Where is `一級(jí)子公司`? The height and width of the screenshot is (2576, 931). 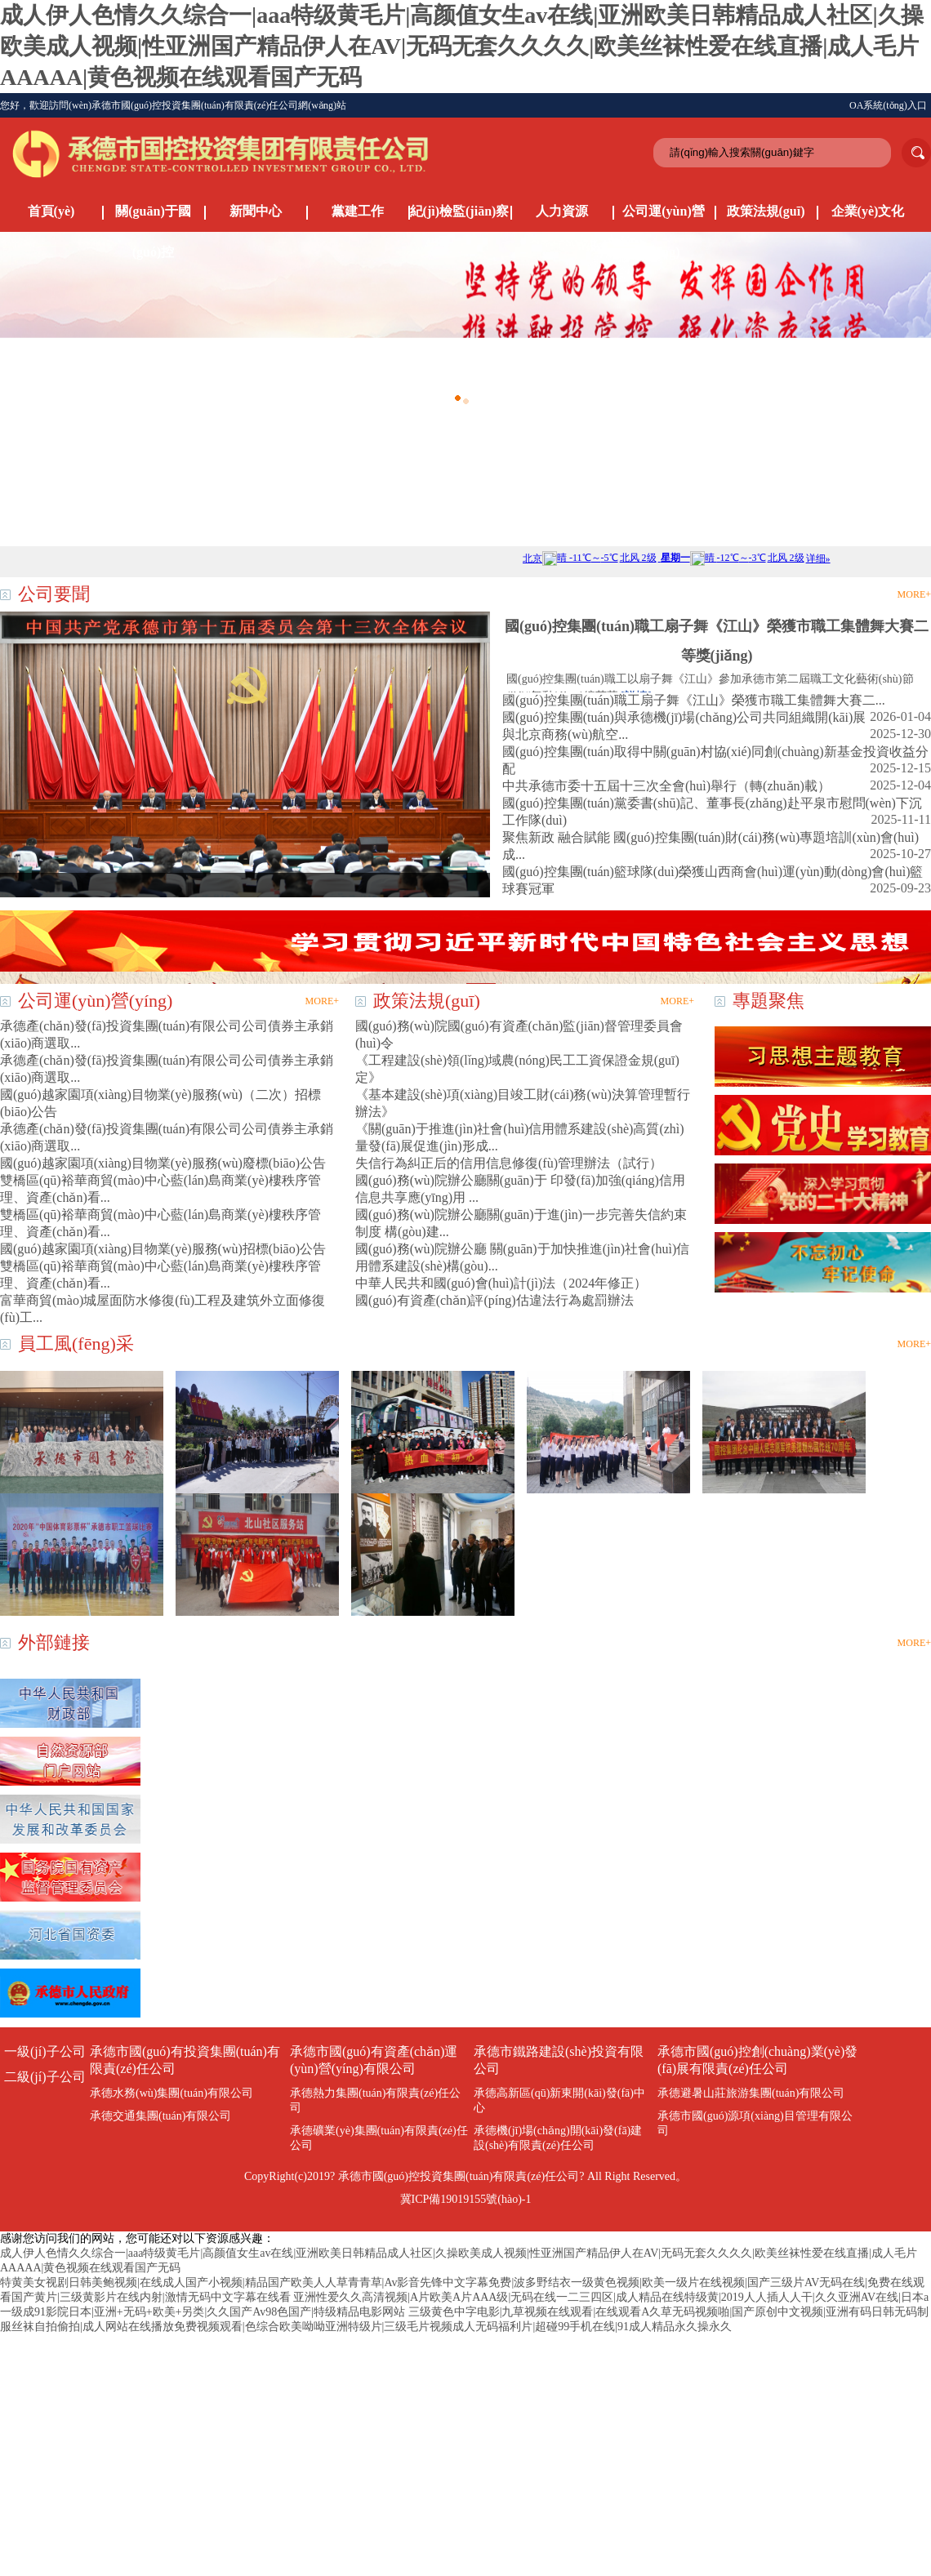
一級(jí)子公司 is located at coordinates (45, 2051).